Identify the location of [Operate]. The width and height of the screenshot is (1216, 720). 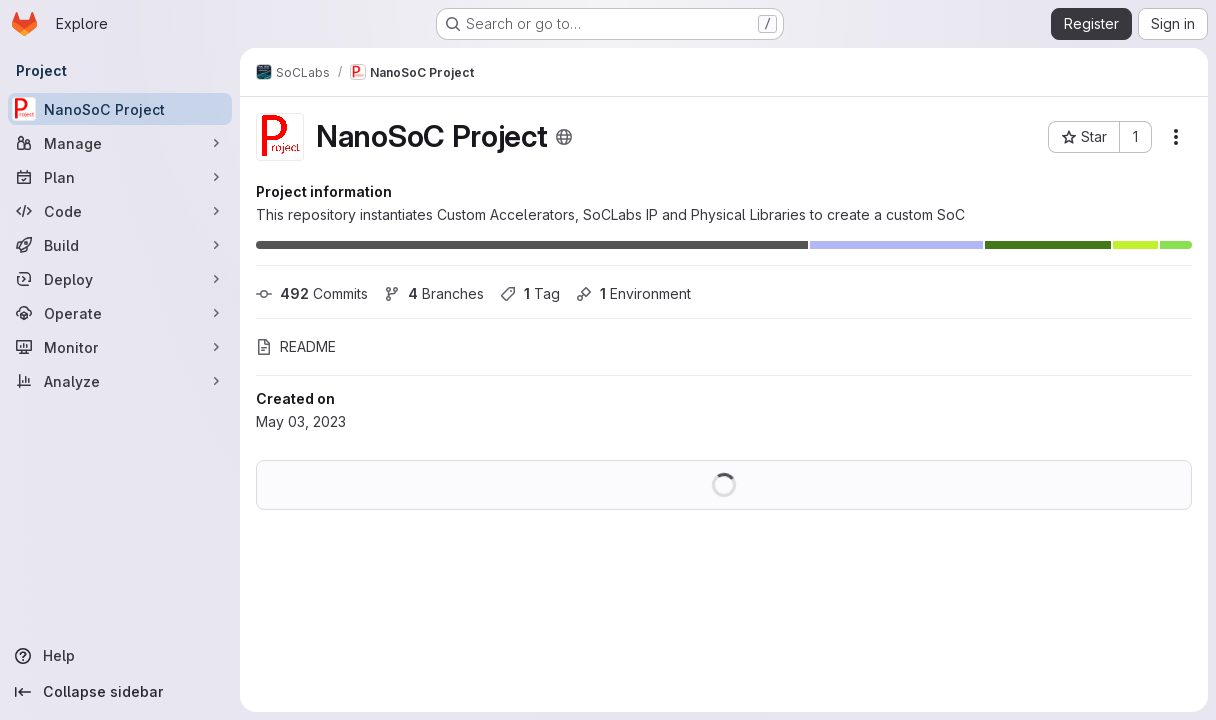
(120, 313).